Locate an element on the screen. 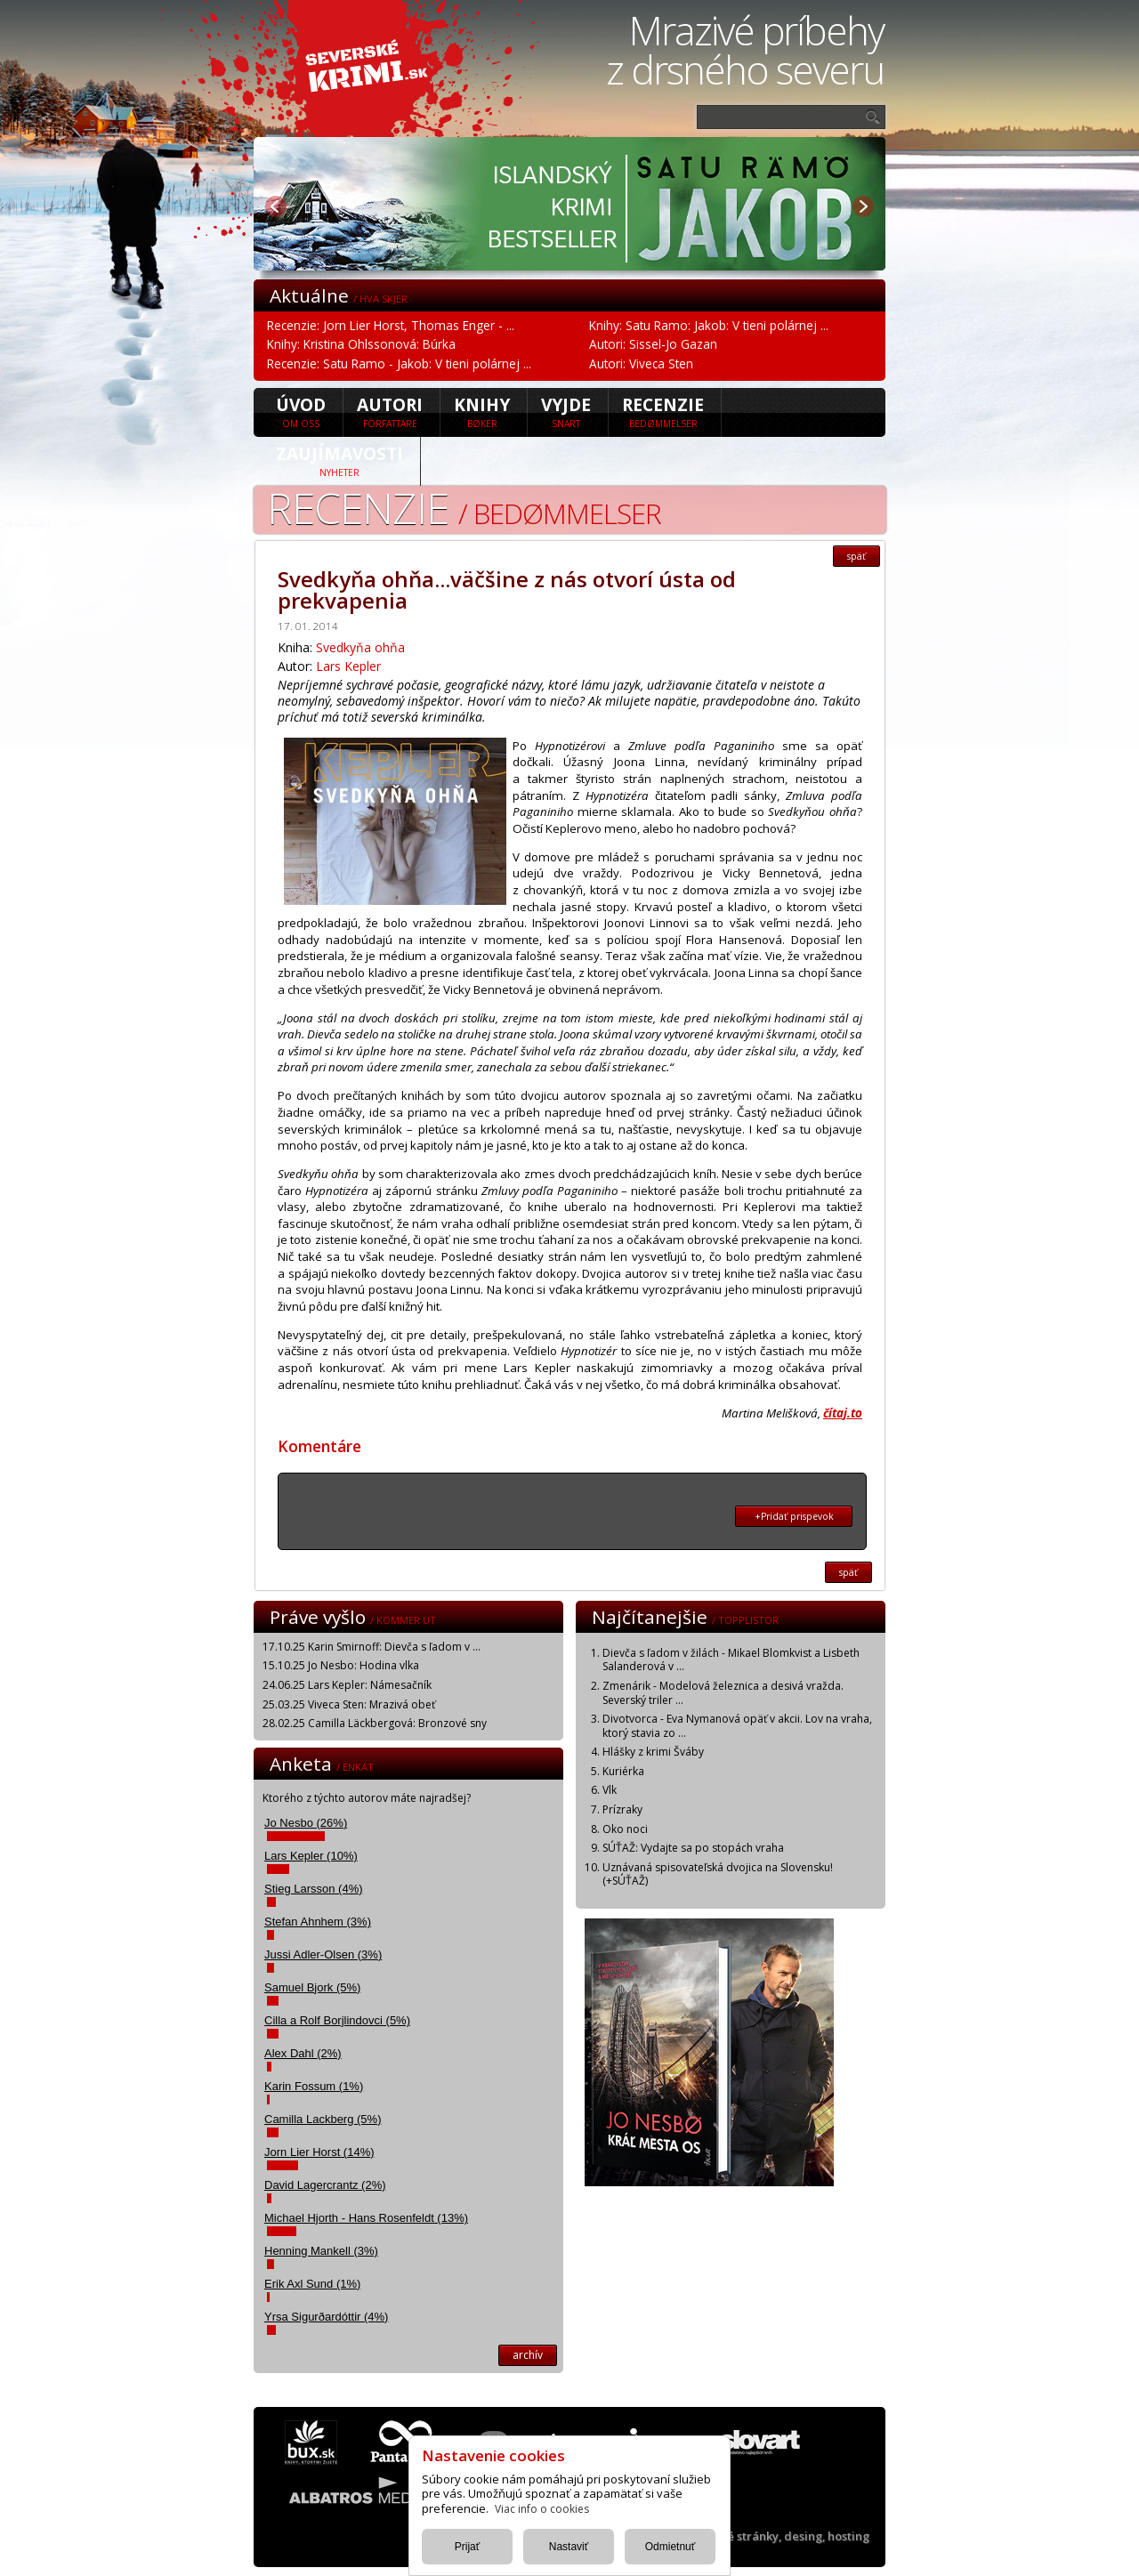 The image size is (1139, 2576). 25.03.25 Viveca Sten: Mrazivá obeť is located at coordinates (349, 1704).